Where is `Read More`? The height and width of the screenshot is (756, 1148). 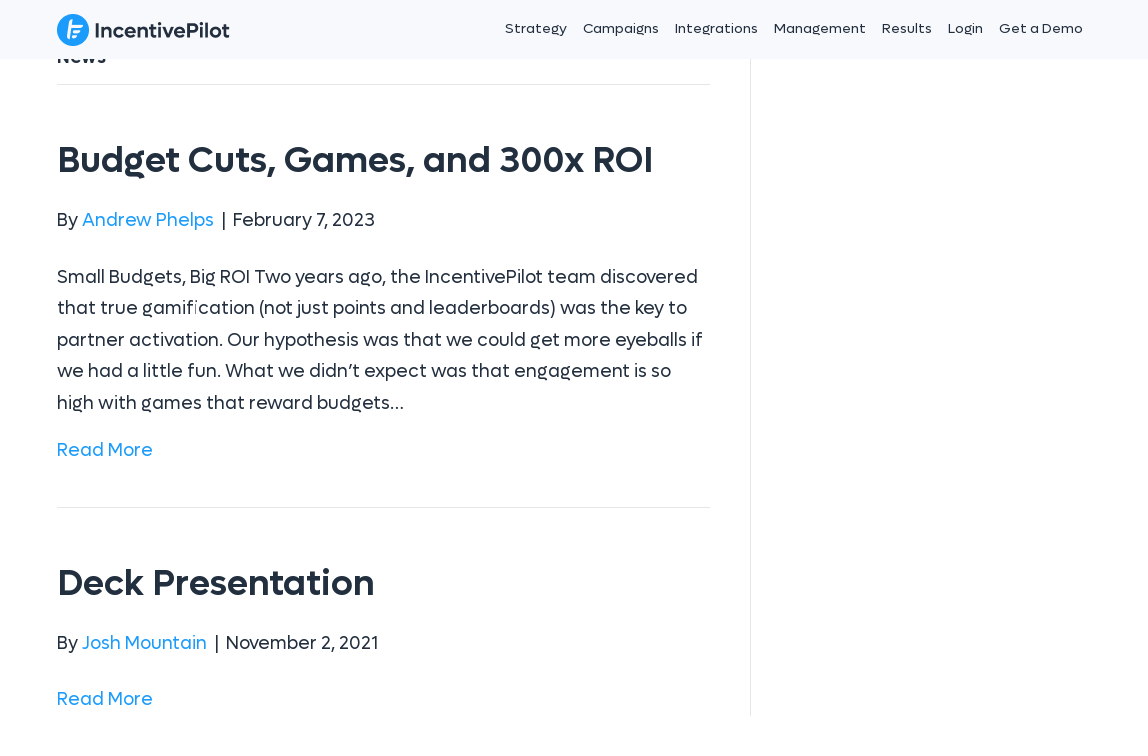
Read More is located at coordinates (105, 450).